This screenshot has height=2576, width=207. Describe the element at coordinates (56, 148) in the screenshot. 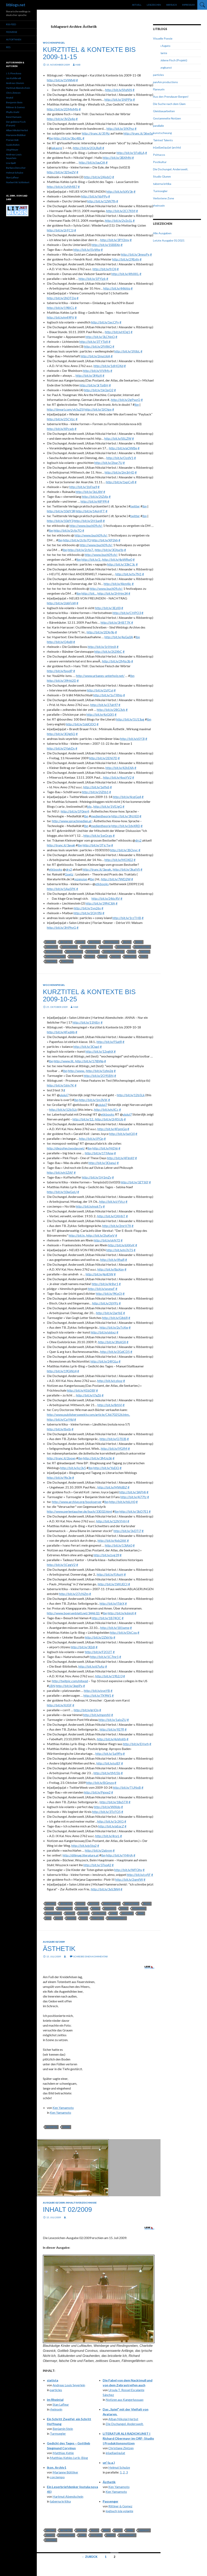

I see `jakaorg` at that location.